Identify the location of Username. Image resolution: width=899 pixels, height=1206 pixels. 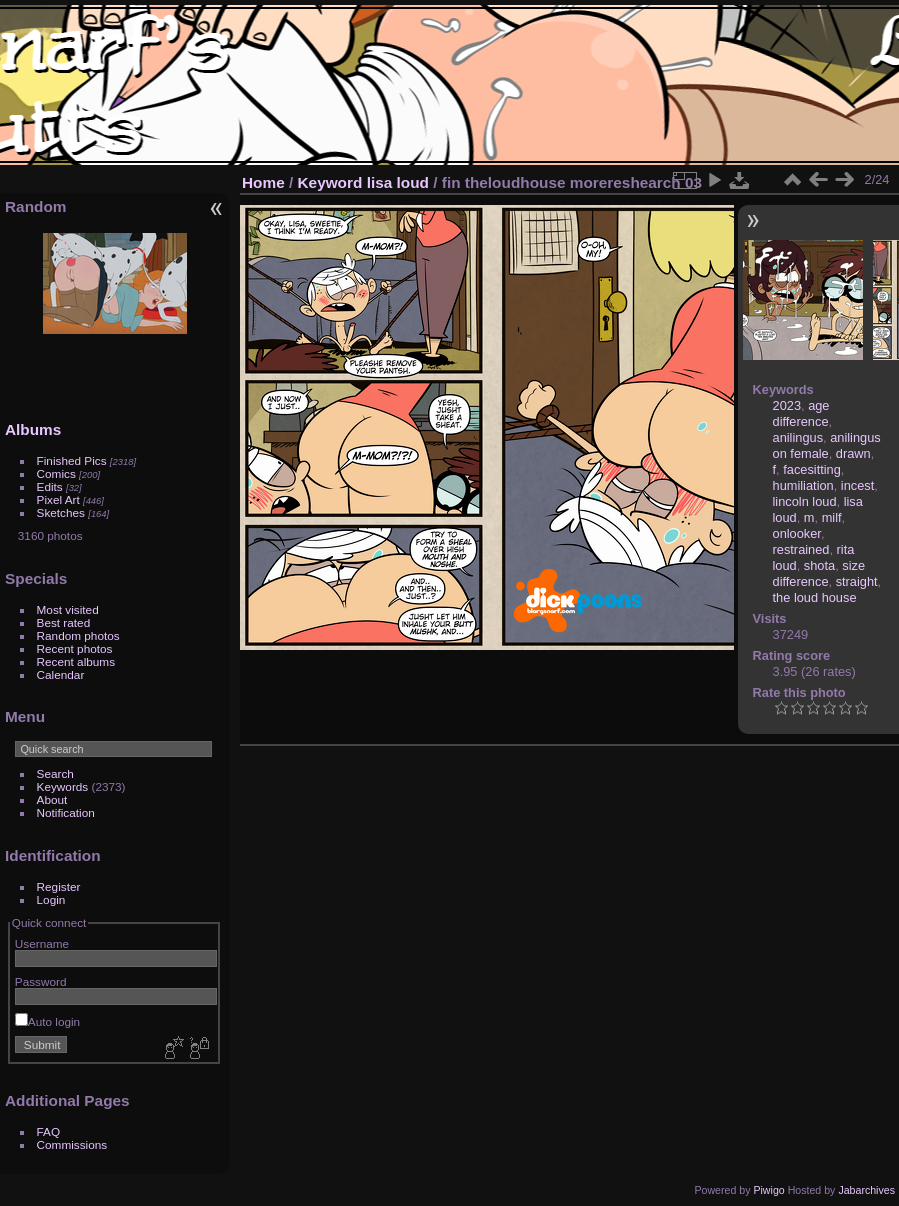
(42, 943).